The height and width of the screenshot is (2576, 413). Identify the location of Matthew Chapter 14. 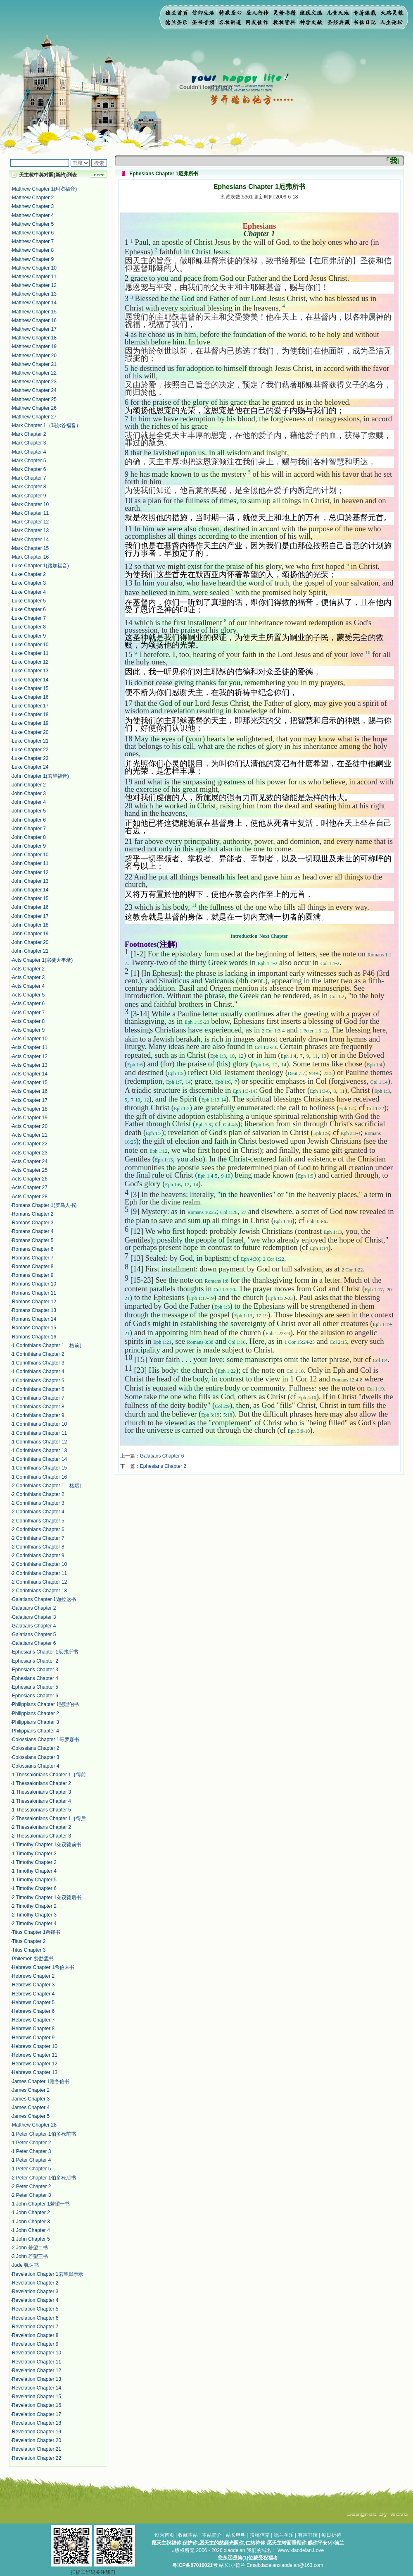
(34, 303).